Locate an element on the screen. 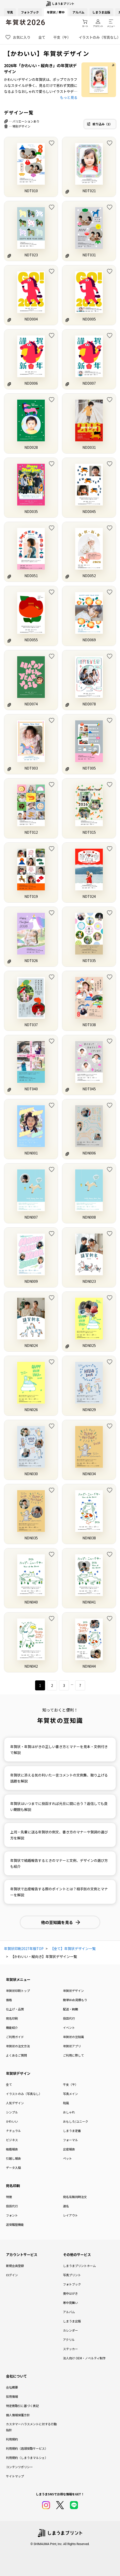  宛名有無同時注文 is located at coordinates (75, 2197).